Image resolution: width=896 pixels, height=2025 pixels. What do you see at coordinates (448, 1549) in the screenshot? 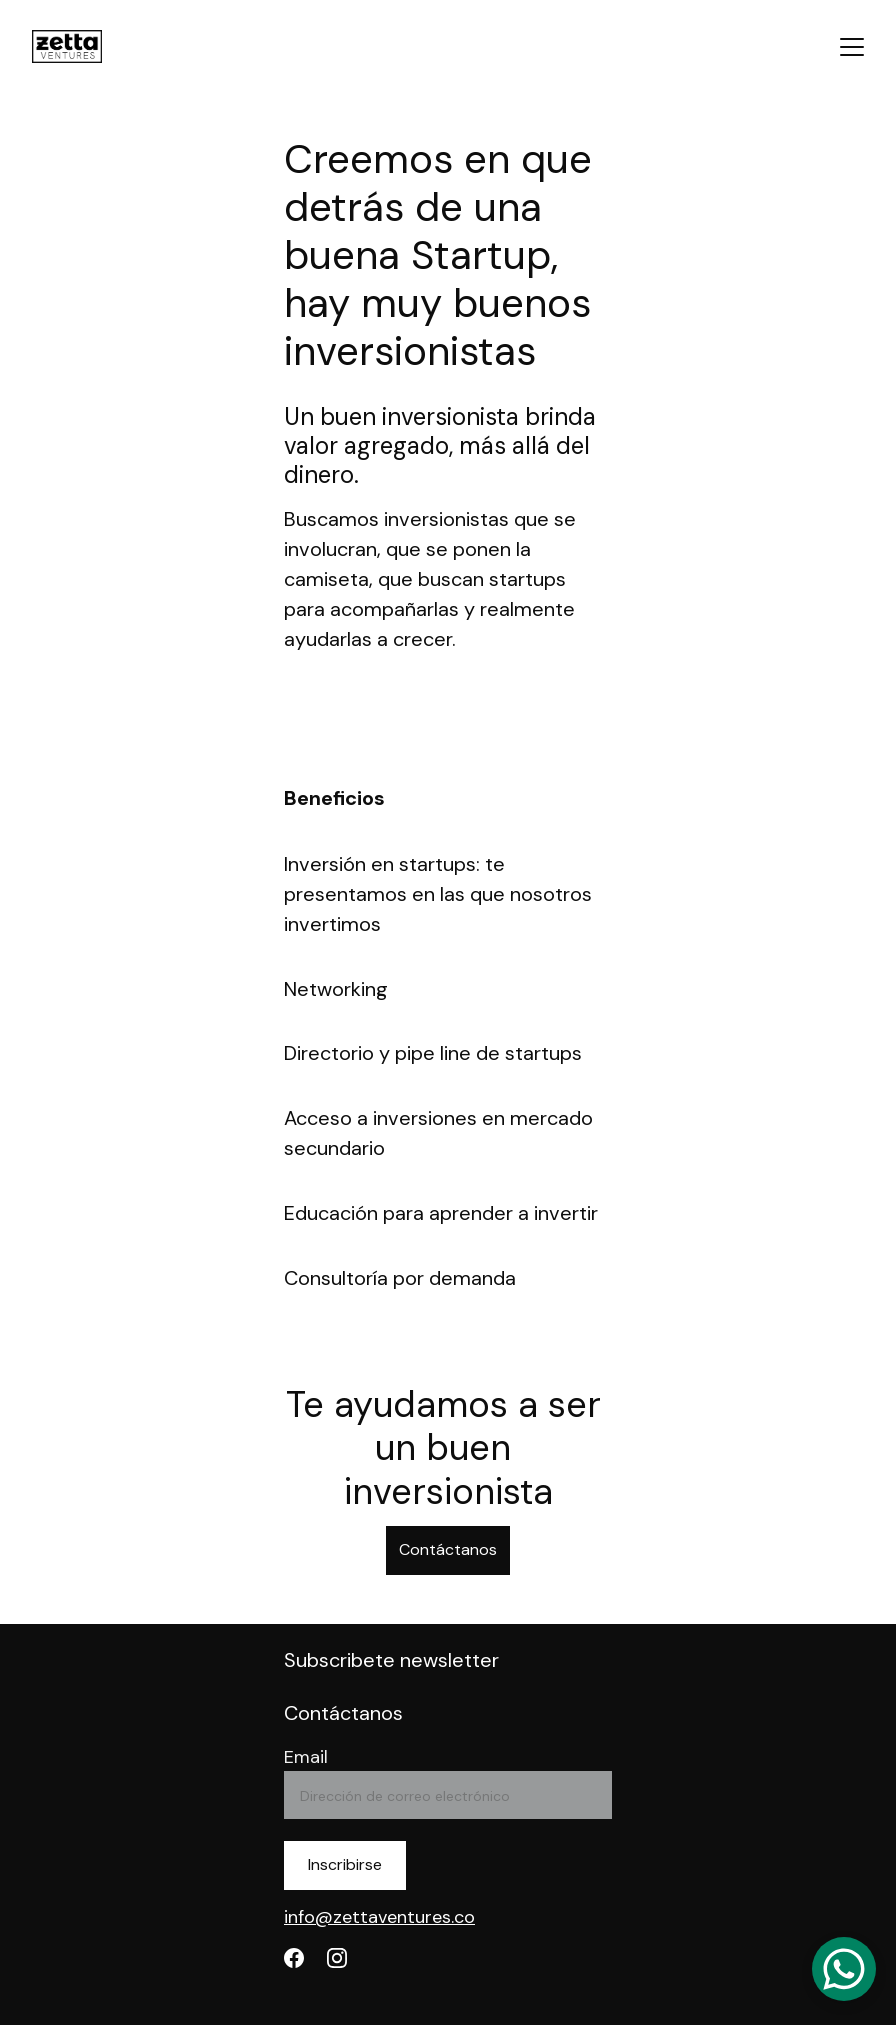
I see `Contáctanos` at bounding box center [448, 1549].